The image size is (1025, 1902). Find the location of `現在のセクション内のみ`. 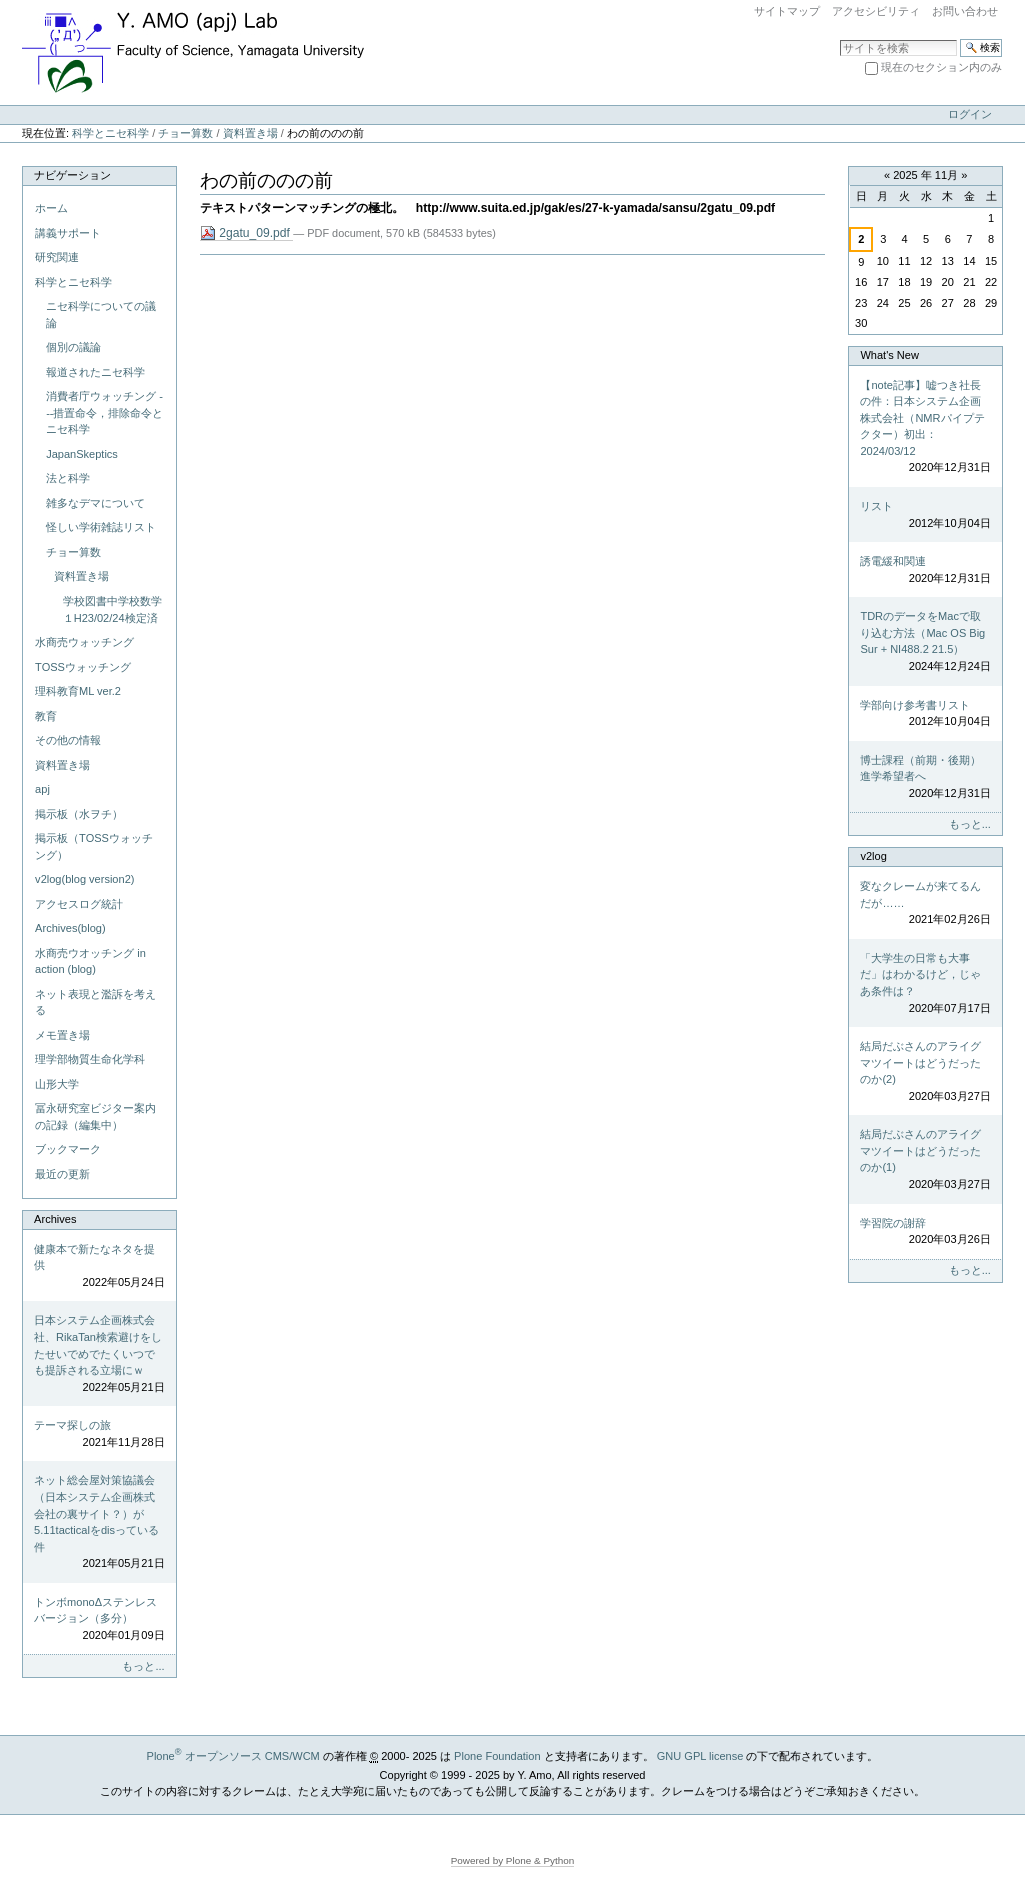

現在のセクション内のみ is located at coordinates (941, 67).